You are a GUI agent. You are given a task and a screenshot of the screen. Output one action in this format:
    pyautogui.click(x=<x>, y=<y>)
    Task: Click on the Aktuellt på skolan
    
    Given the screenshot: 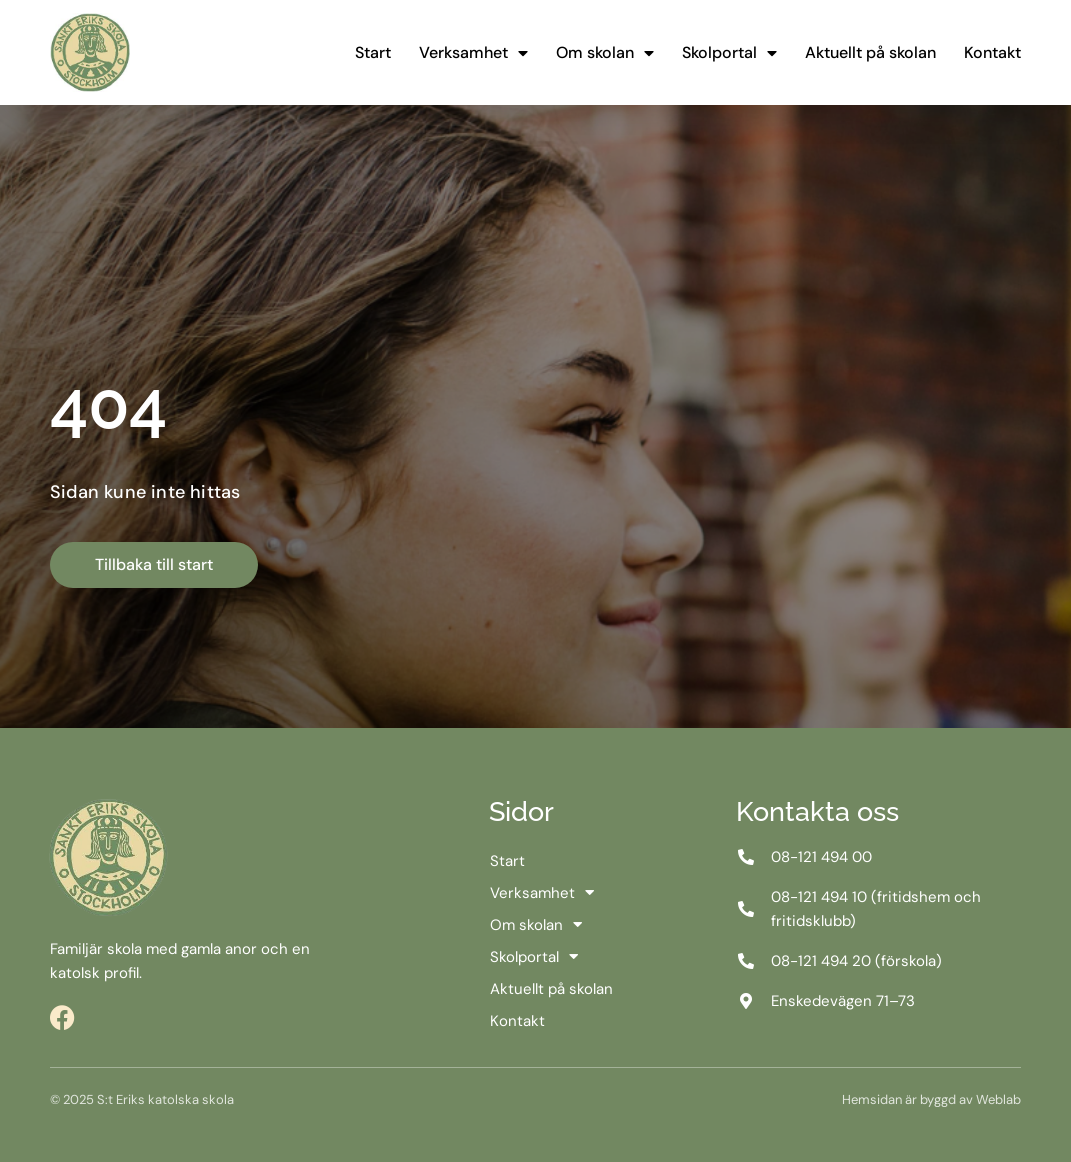 What is the action you would take?
    pyautogui.click(x=870, y=52)
    